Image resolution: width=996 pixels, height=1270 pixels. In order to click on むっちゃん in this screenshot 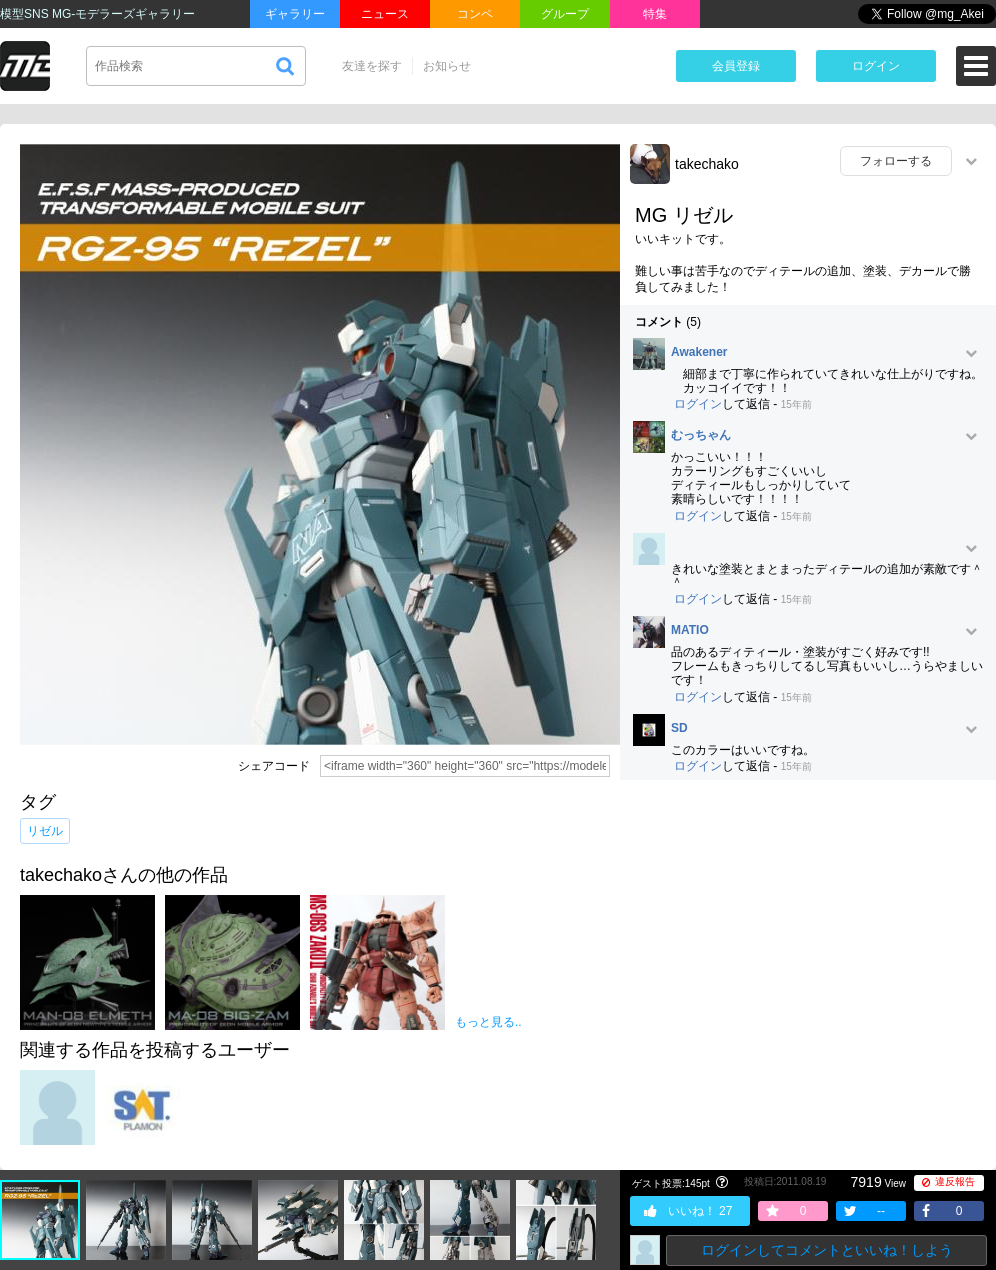, I will do `click(701, 435)`.